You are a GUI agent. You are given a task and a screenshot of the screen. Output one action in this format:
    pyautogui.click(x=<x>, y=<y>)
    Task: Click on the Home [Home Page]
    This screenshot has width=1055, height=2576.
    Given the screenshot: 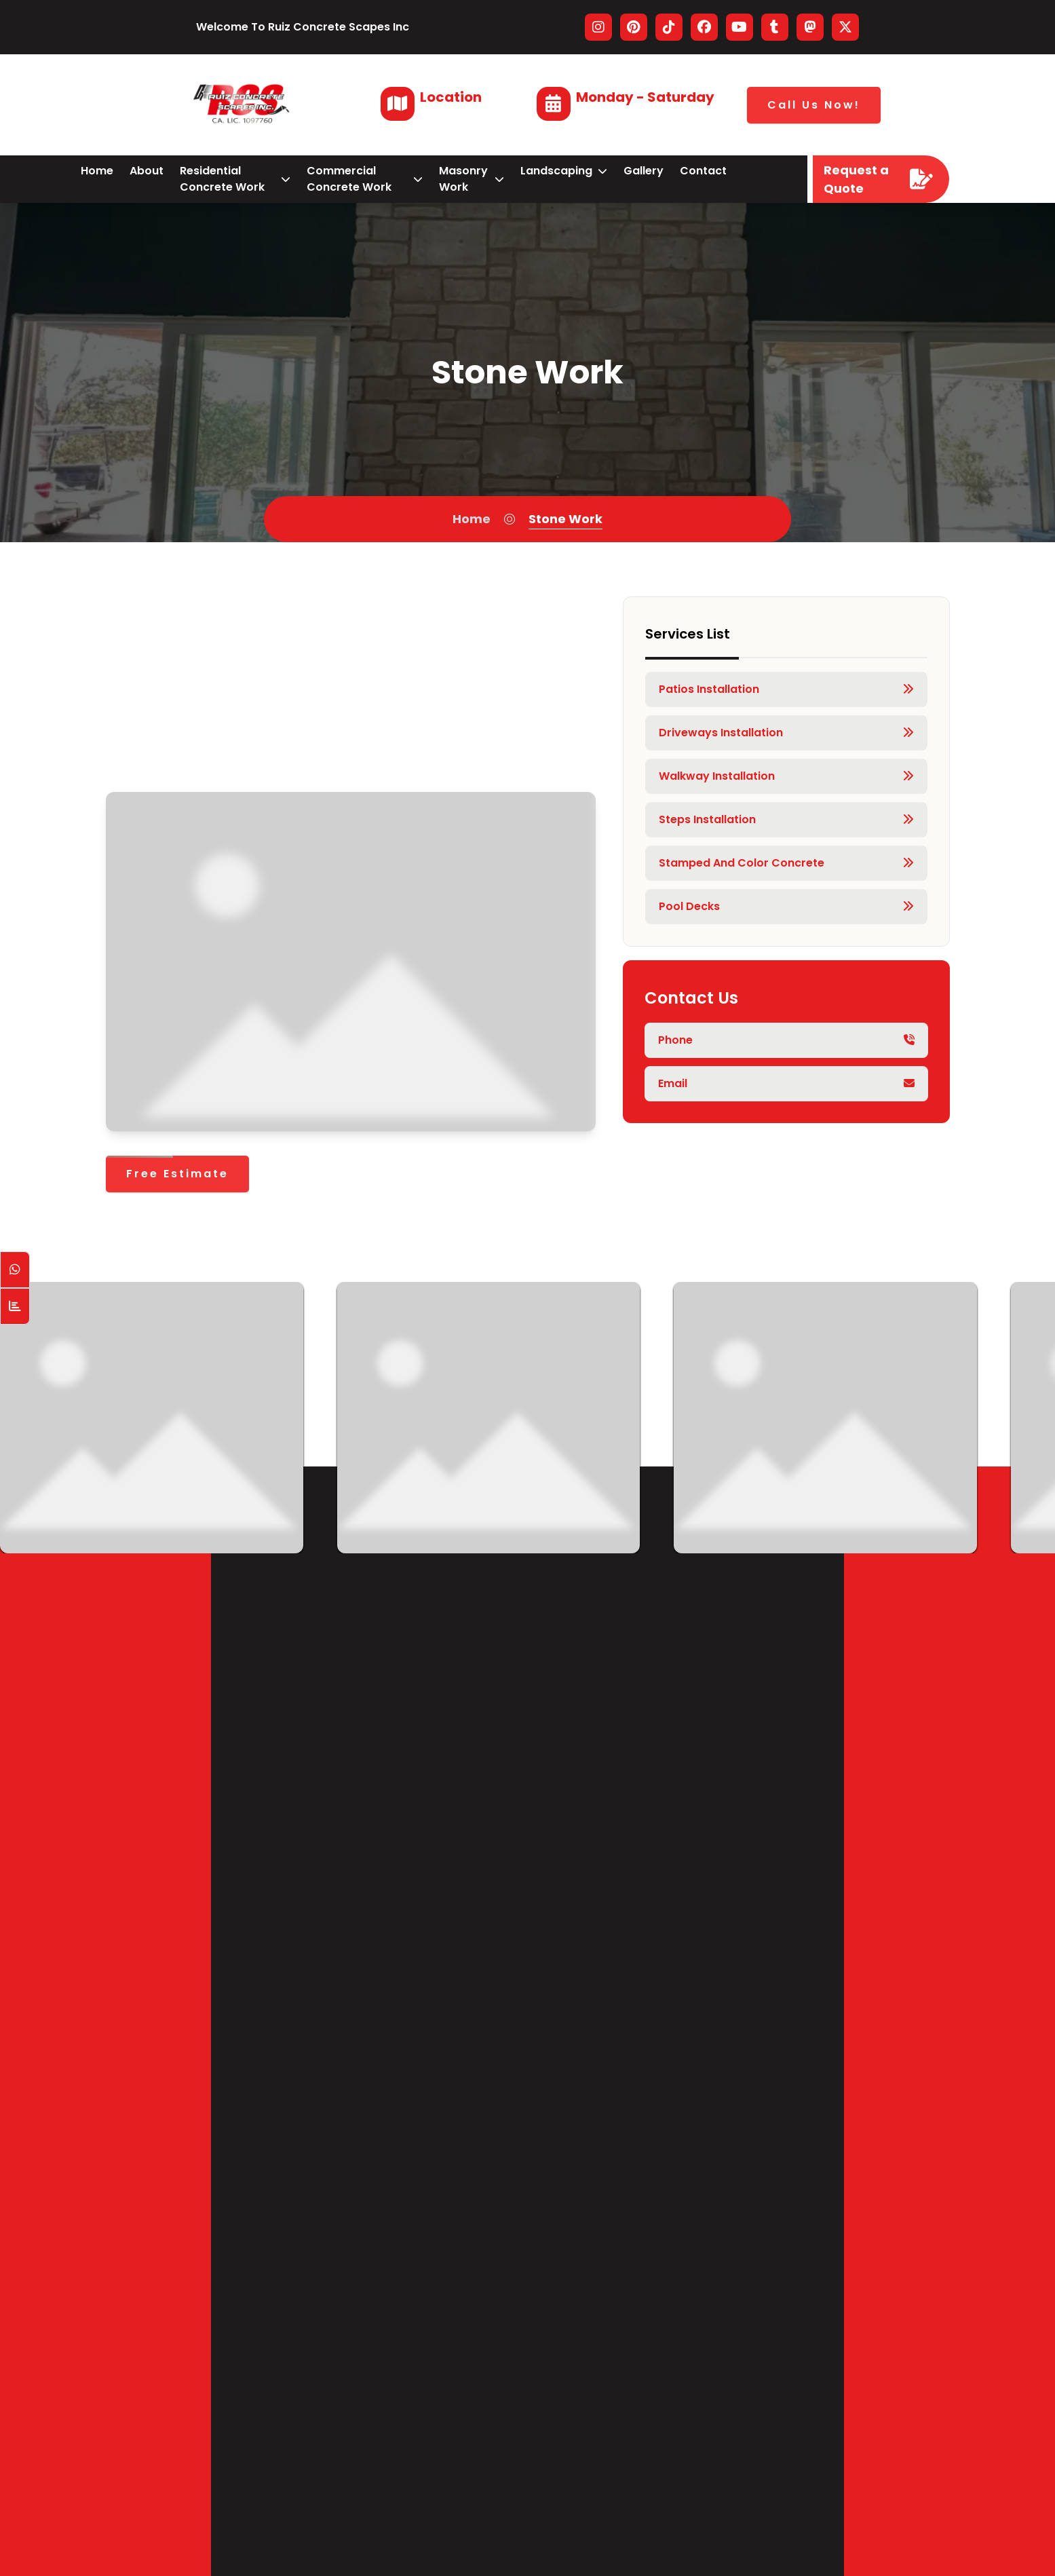 What is the action you would take?
    pyautogui.click(x=472, y=518)
    